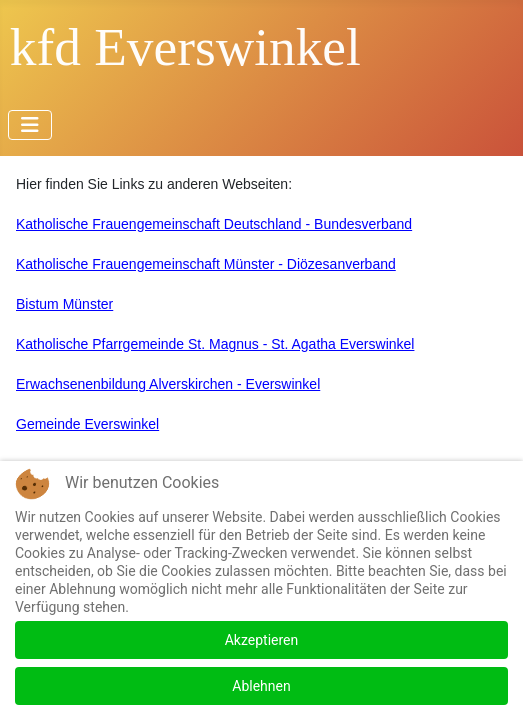 This screenshot has width=523, height=720. What do you see at coordinates (87, 424) in the screenshot?
I see `Gemeinde Everswinkel` at bounding box center [87, 424].